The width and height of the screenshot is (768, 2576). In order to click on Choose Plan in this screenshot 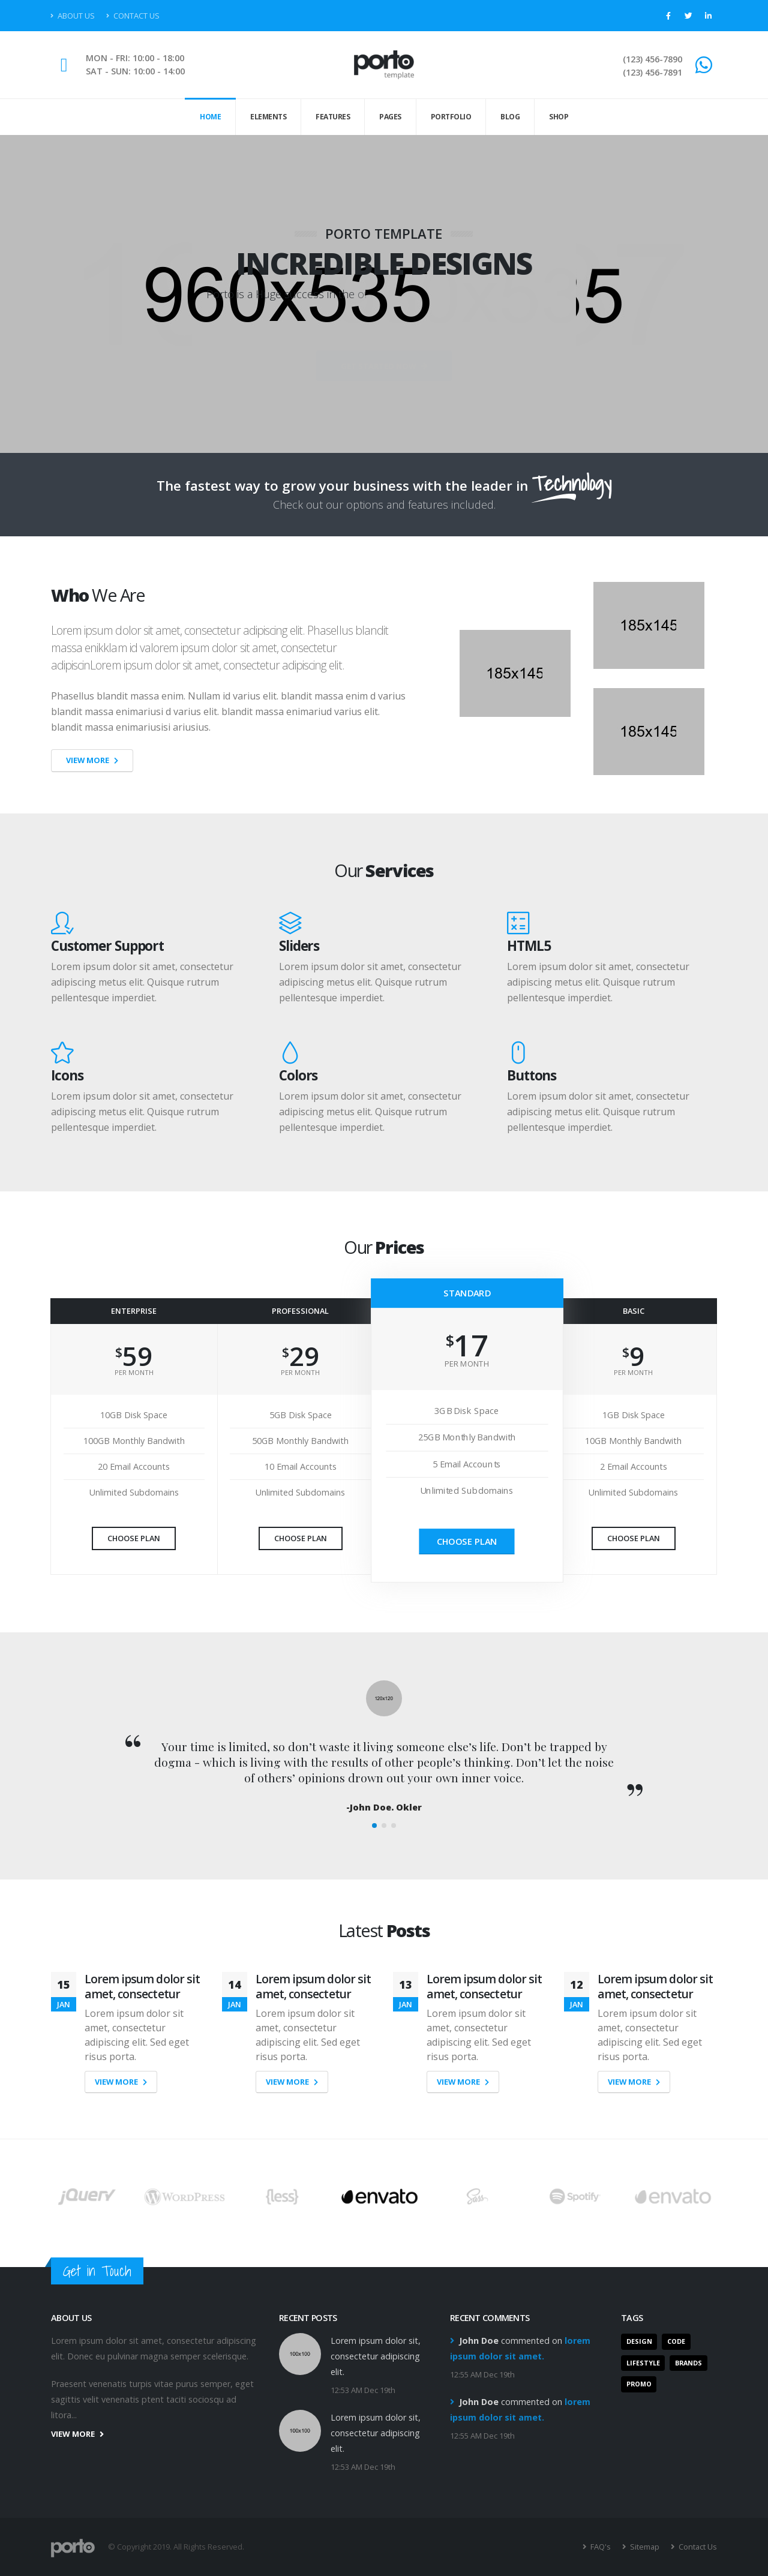, I will do `click(133, 1538)`.